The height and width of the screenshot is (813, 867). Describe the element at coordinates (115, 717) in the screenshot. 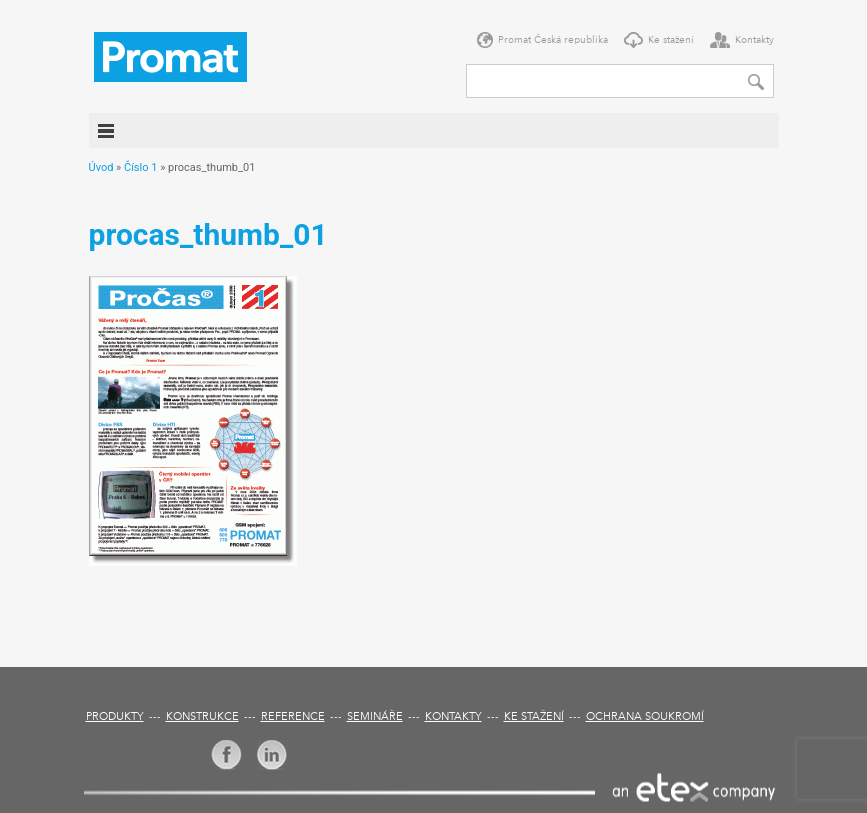

I see `Produkty` at that location.